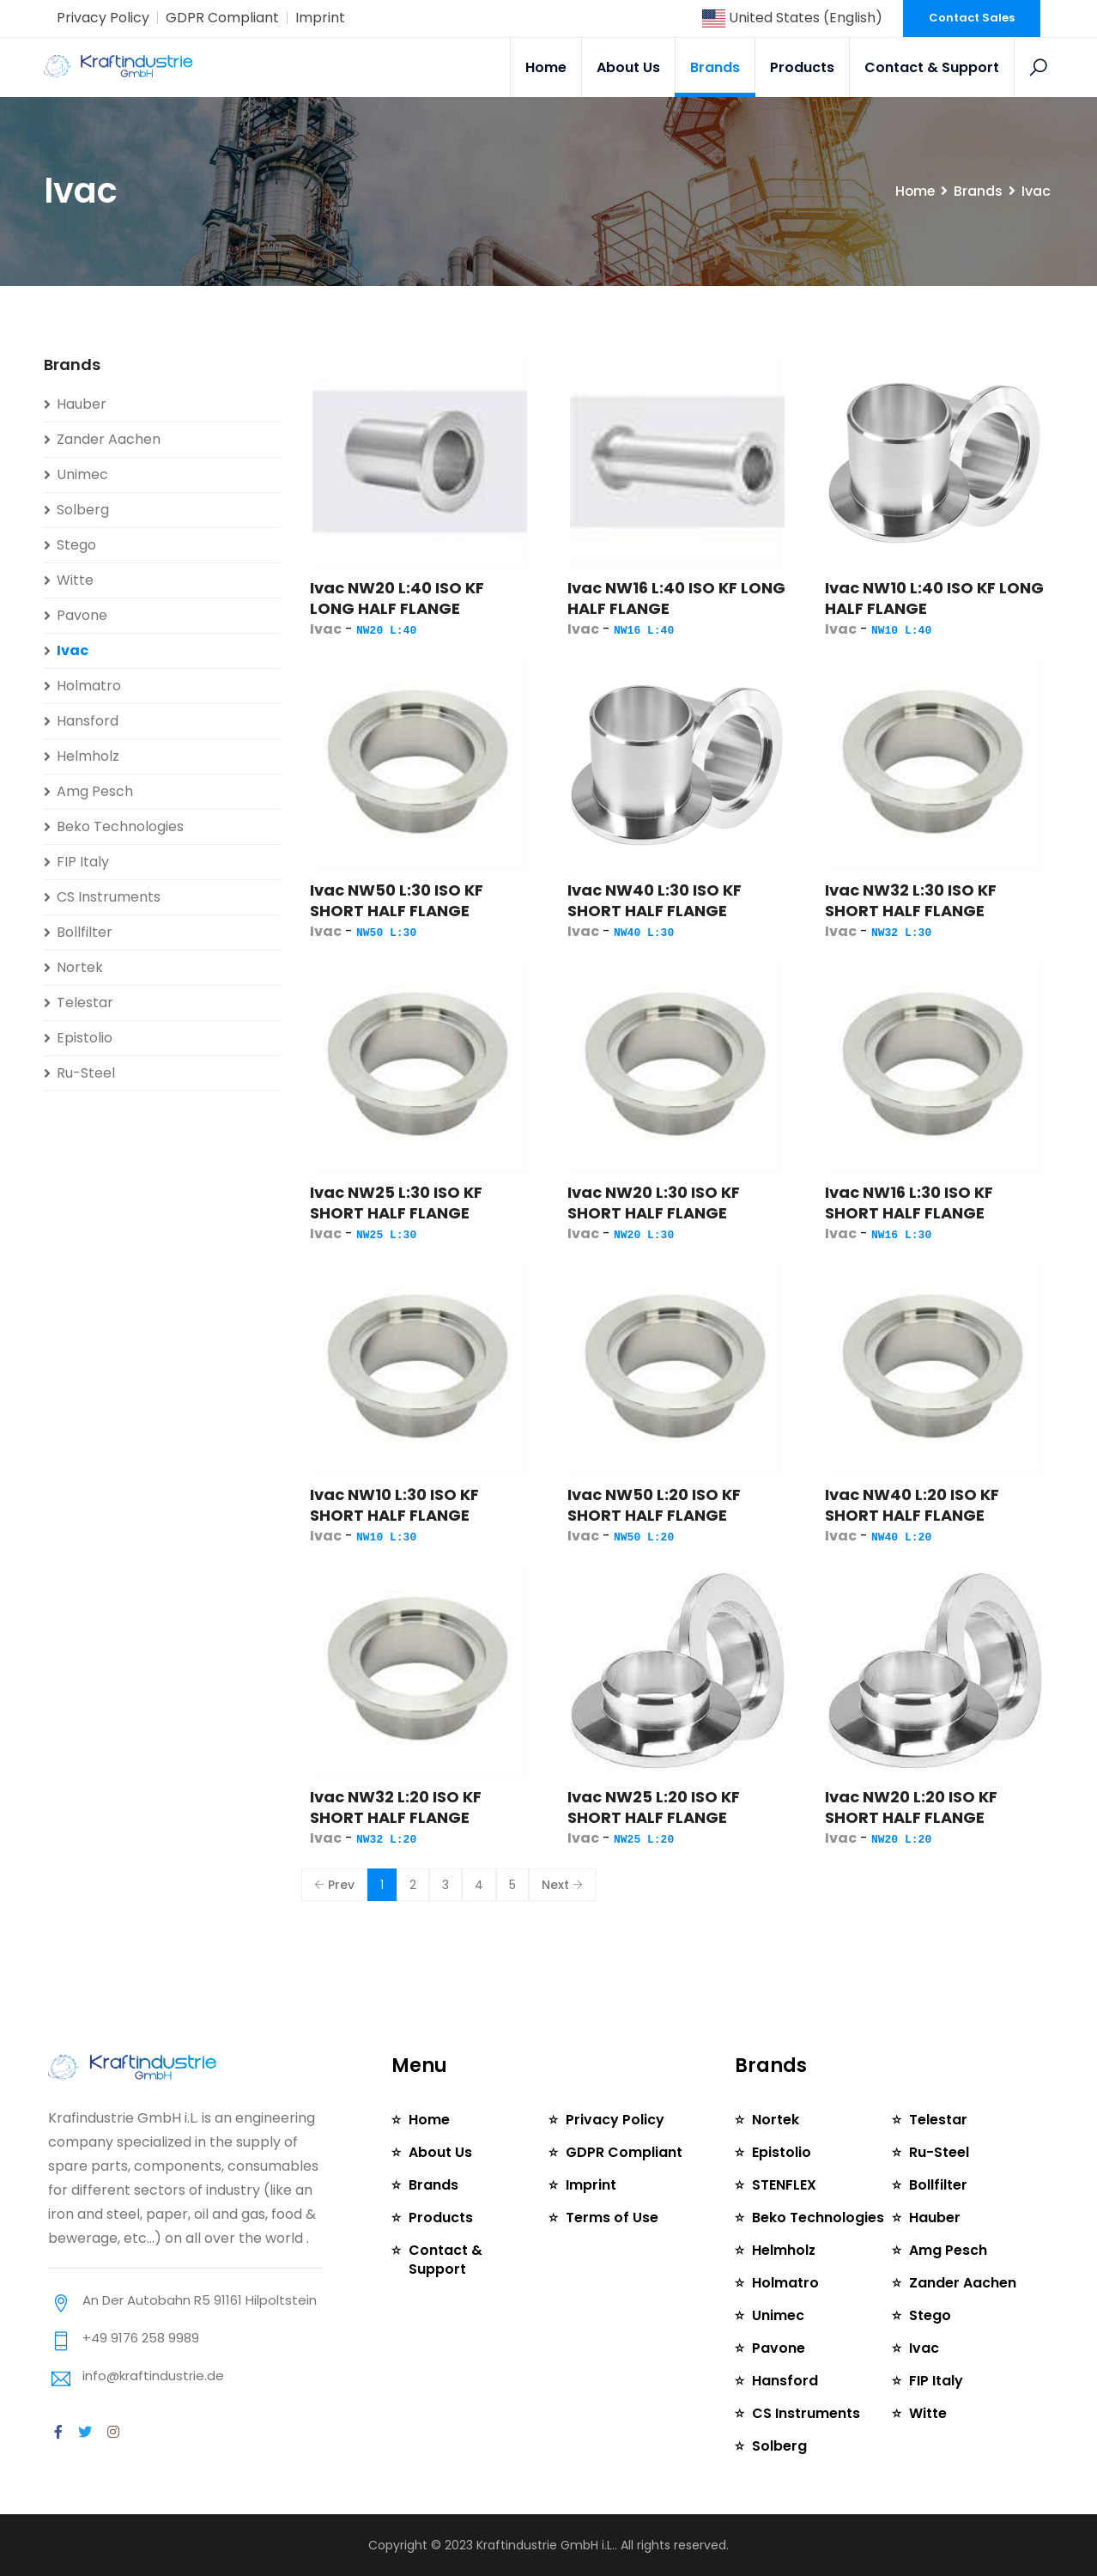 The height and width of the screenshot is (2576, 1097). What do you see at coordinates (76, 545) in the screenshot?
I see `Stego` at bounding box center [76, 545].